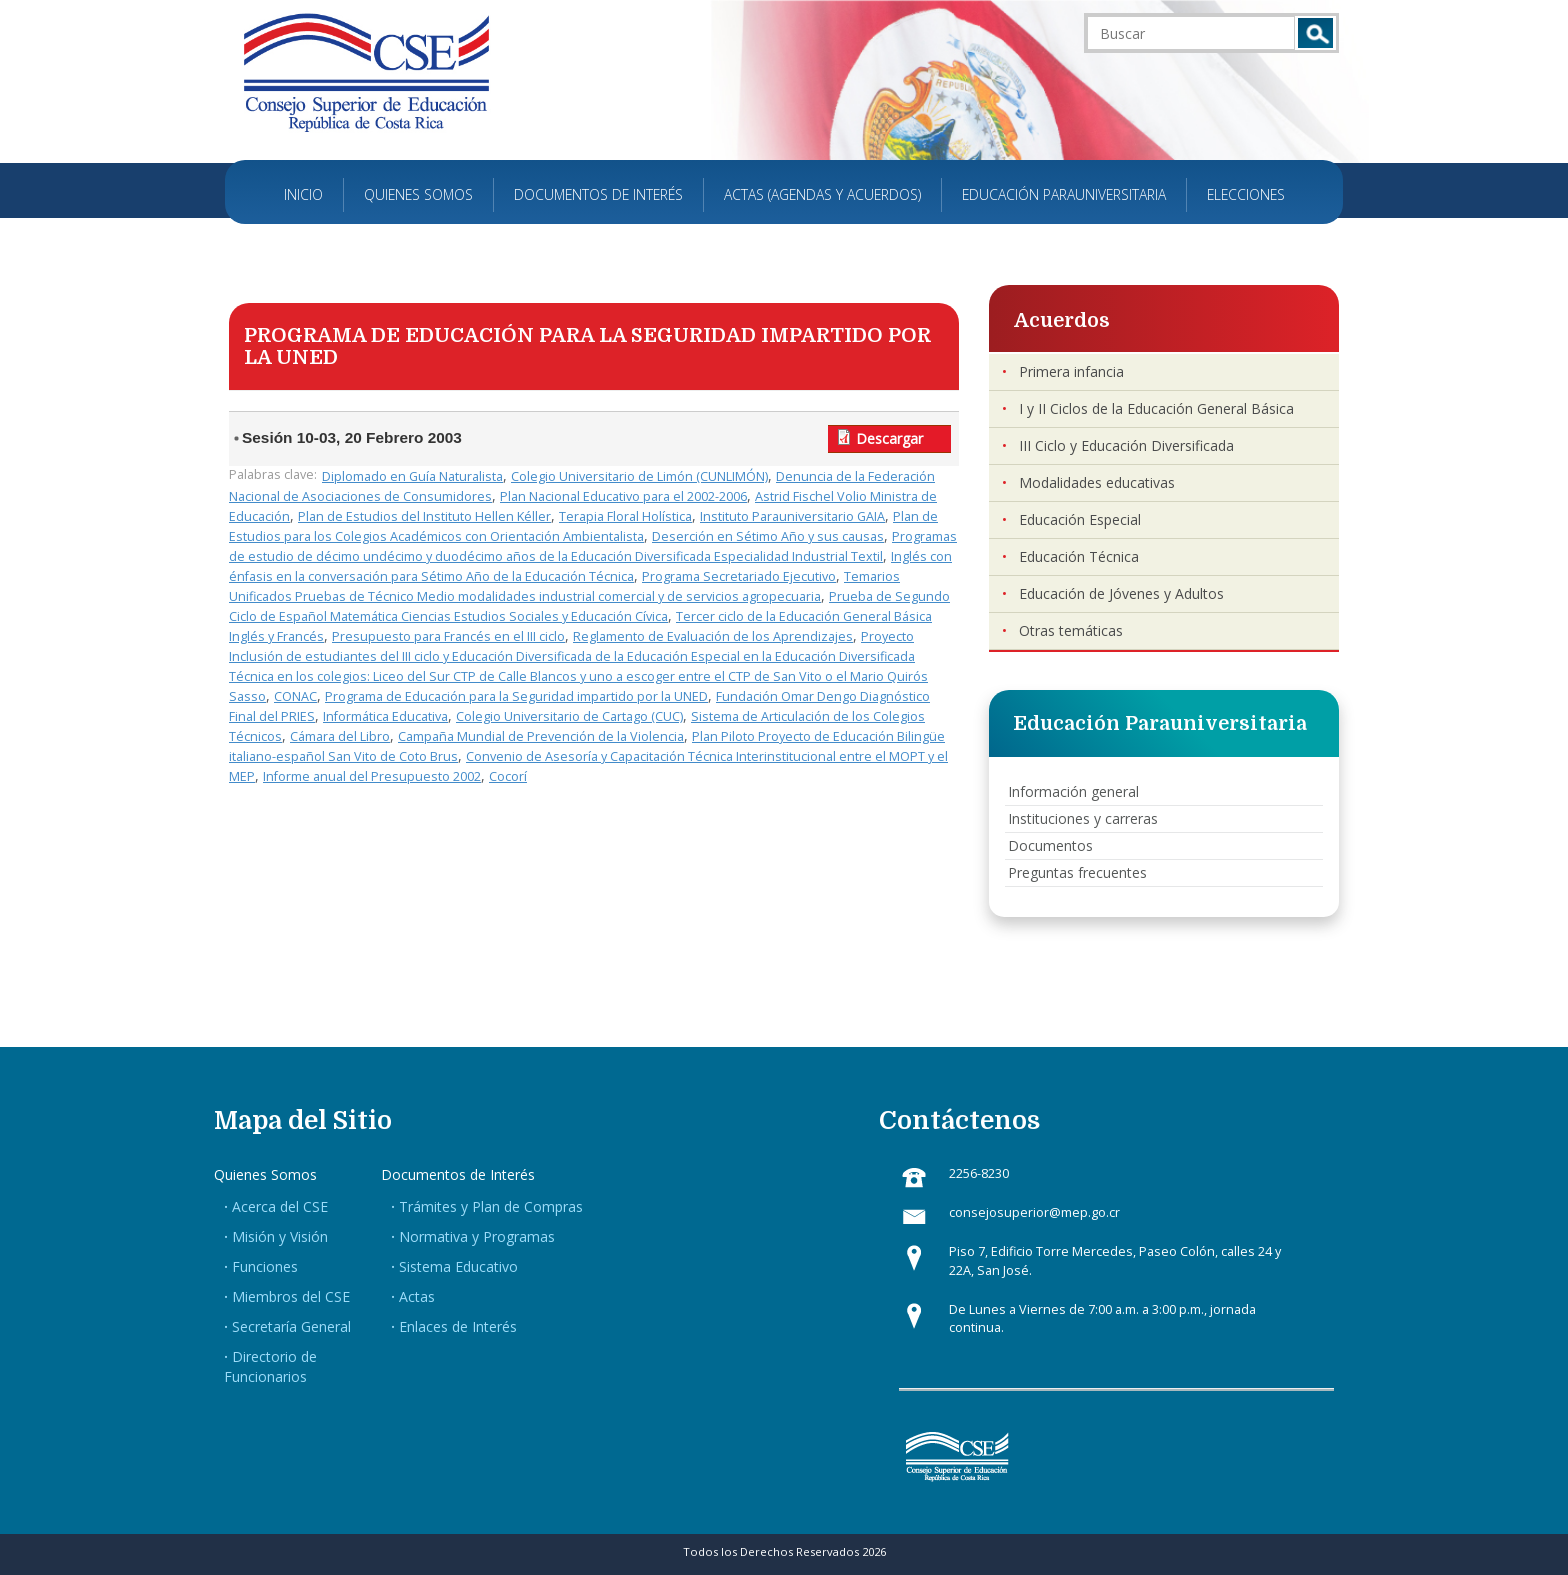 The image size is (1568, 1575). What do you see at coordinates (1079, 556) in the screenshot?
I see `Educación Técnica` at bounding box center [1079, 556].